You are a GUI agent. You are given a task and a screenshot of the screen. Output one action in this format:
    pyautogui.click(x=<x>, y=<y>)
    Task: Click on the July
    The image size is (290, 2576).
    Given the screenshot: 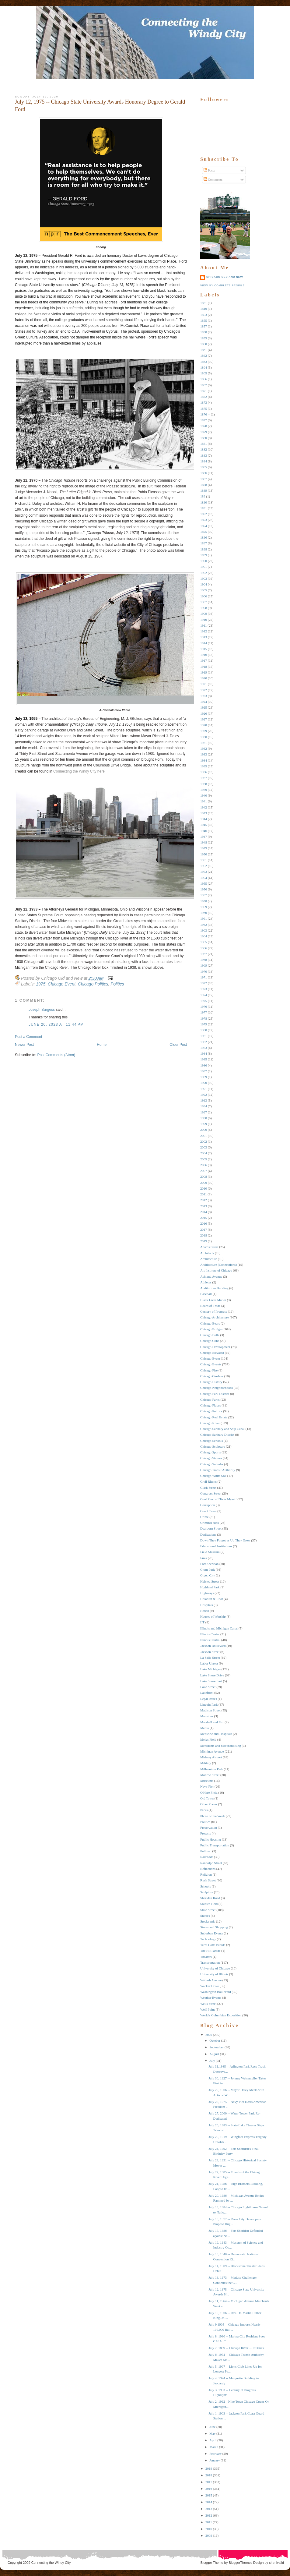 What is the action you would take?
    pyautogui.click(x=212, y=2060)
    